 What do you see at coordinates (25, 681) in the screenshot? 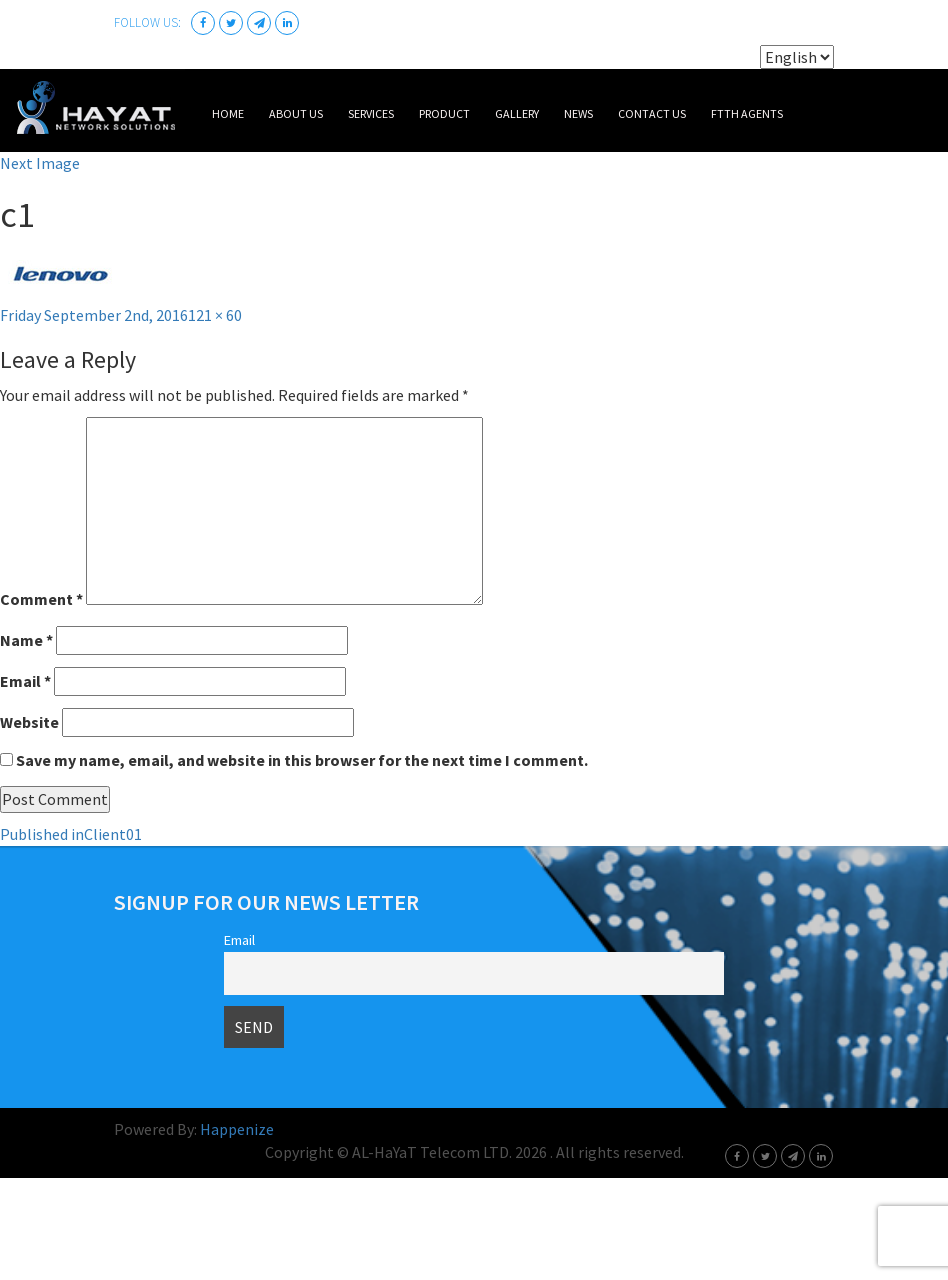
I see `Email` at bounding box center [25, 681].